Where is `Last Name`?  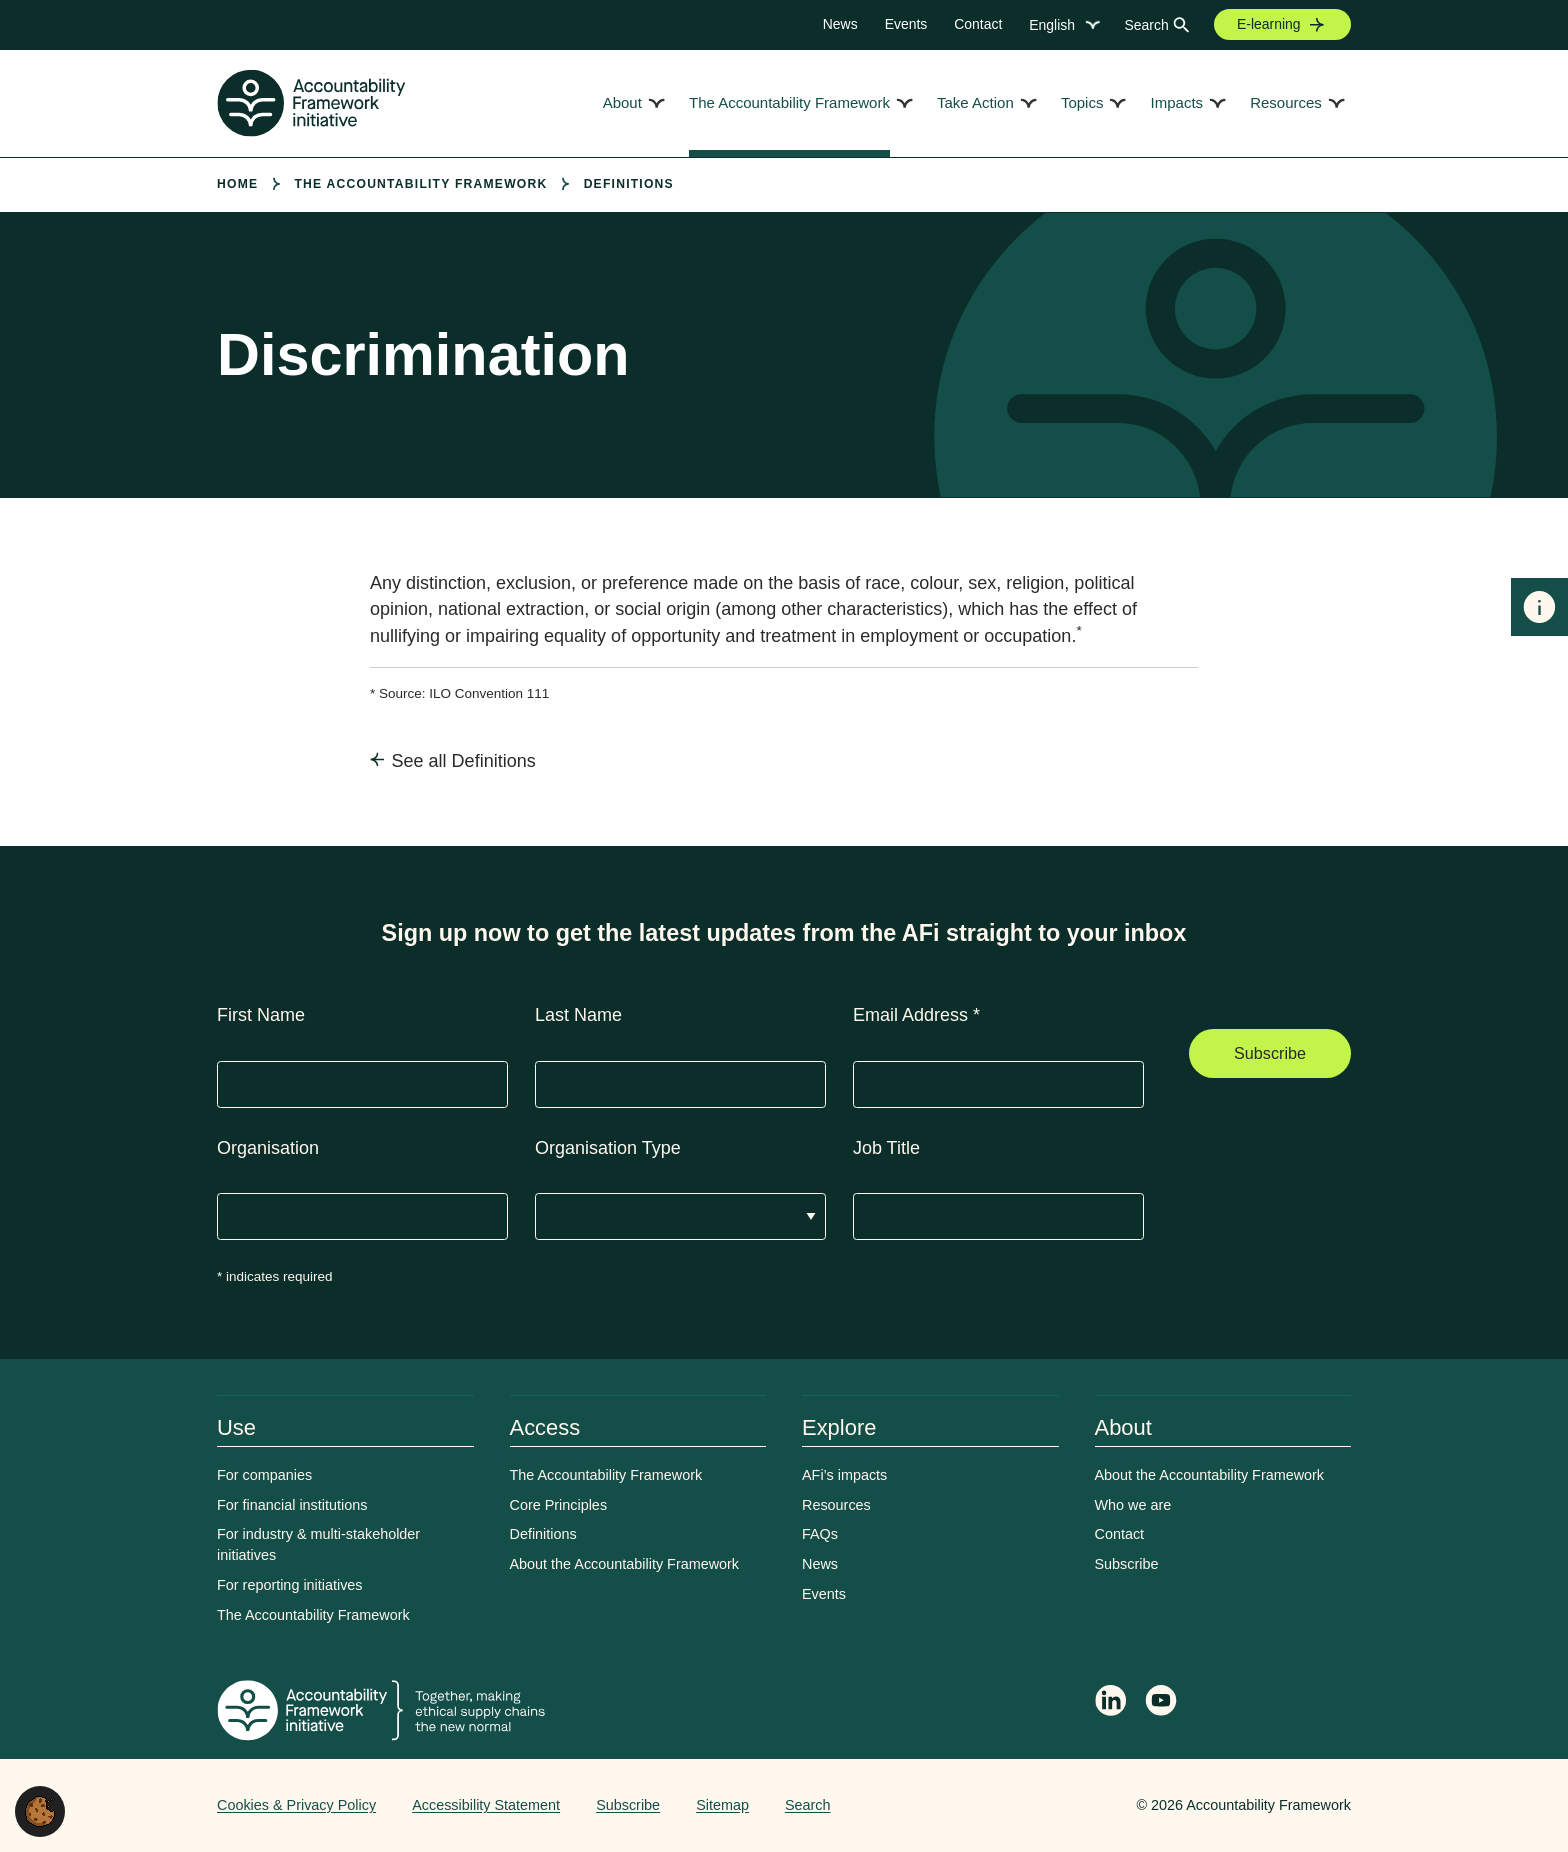 Last Name is located at coordinates (578, 1015).